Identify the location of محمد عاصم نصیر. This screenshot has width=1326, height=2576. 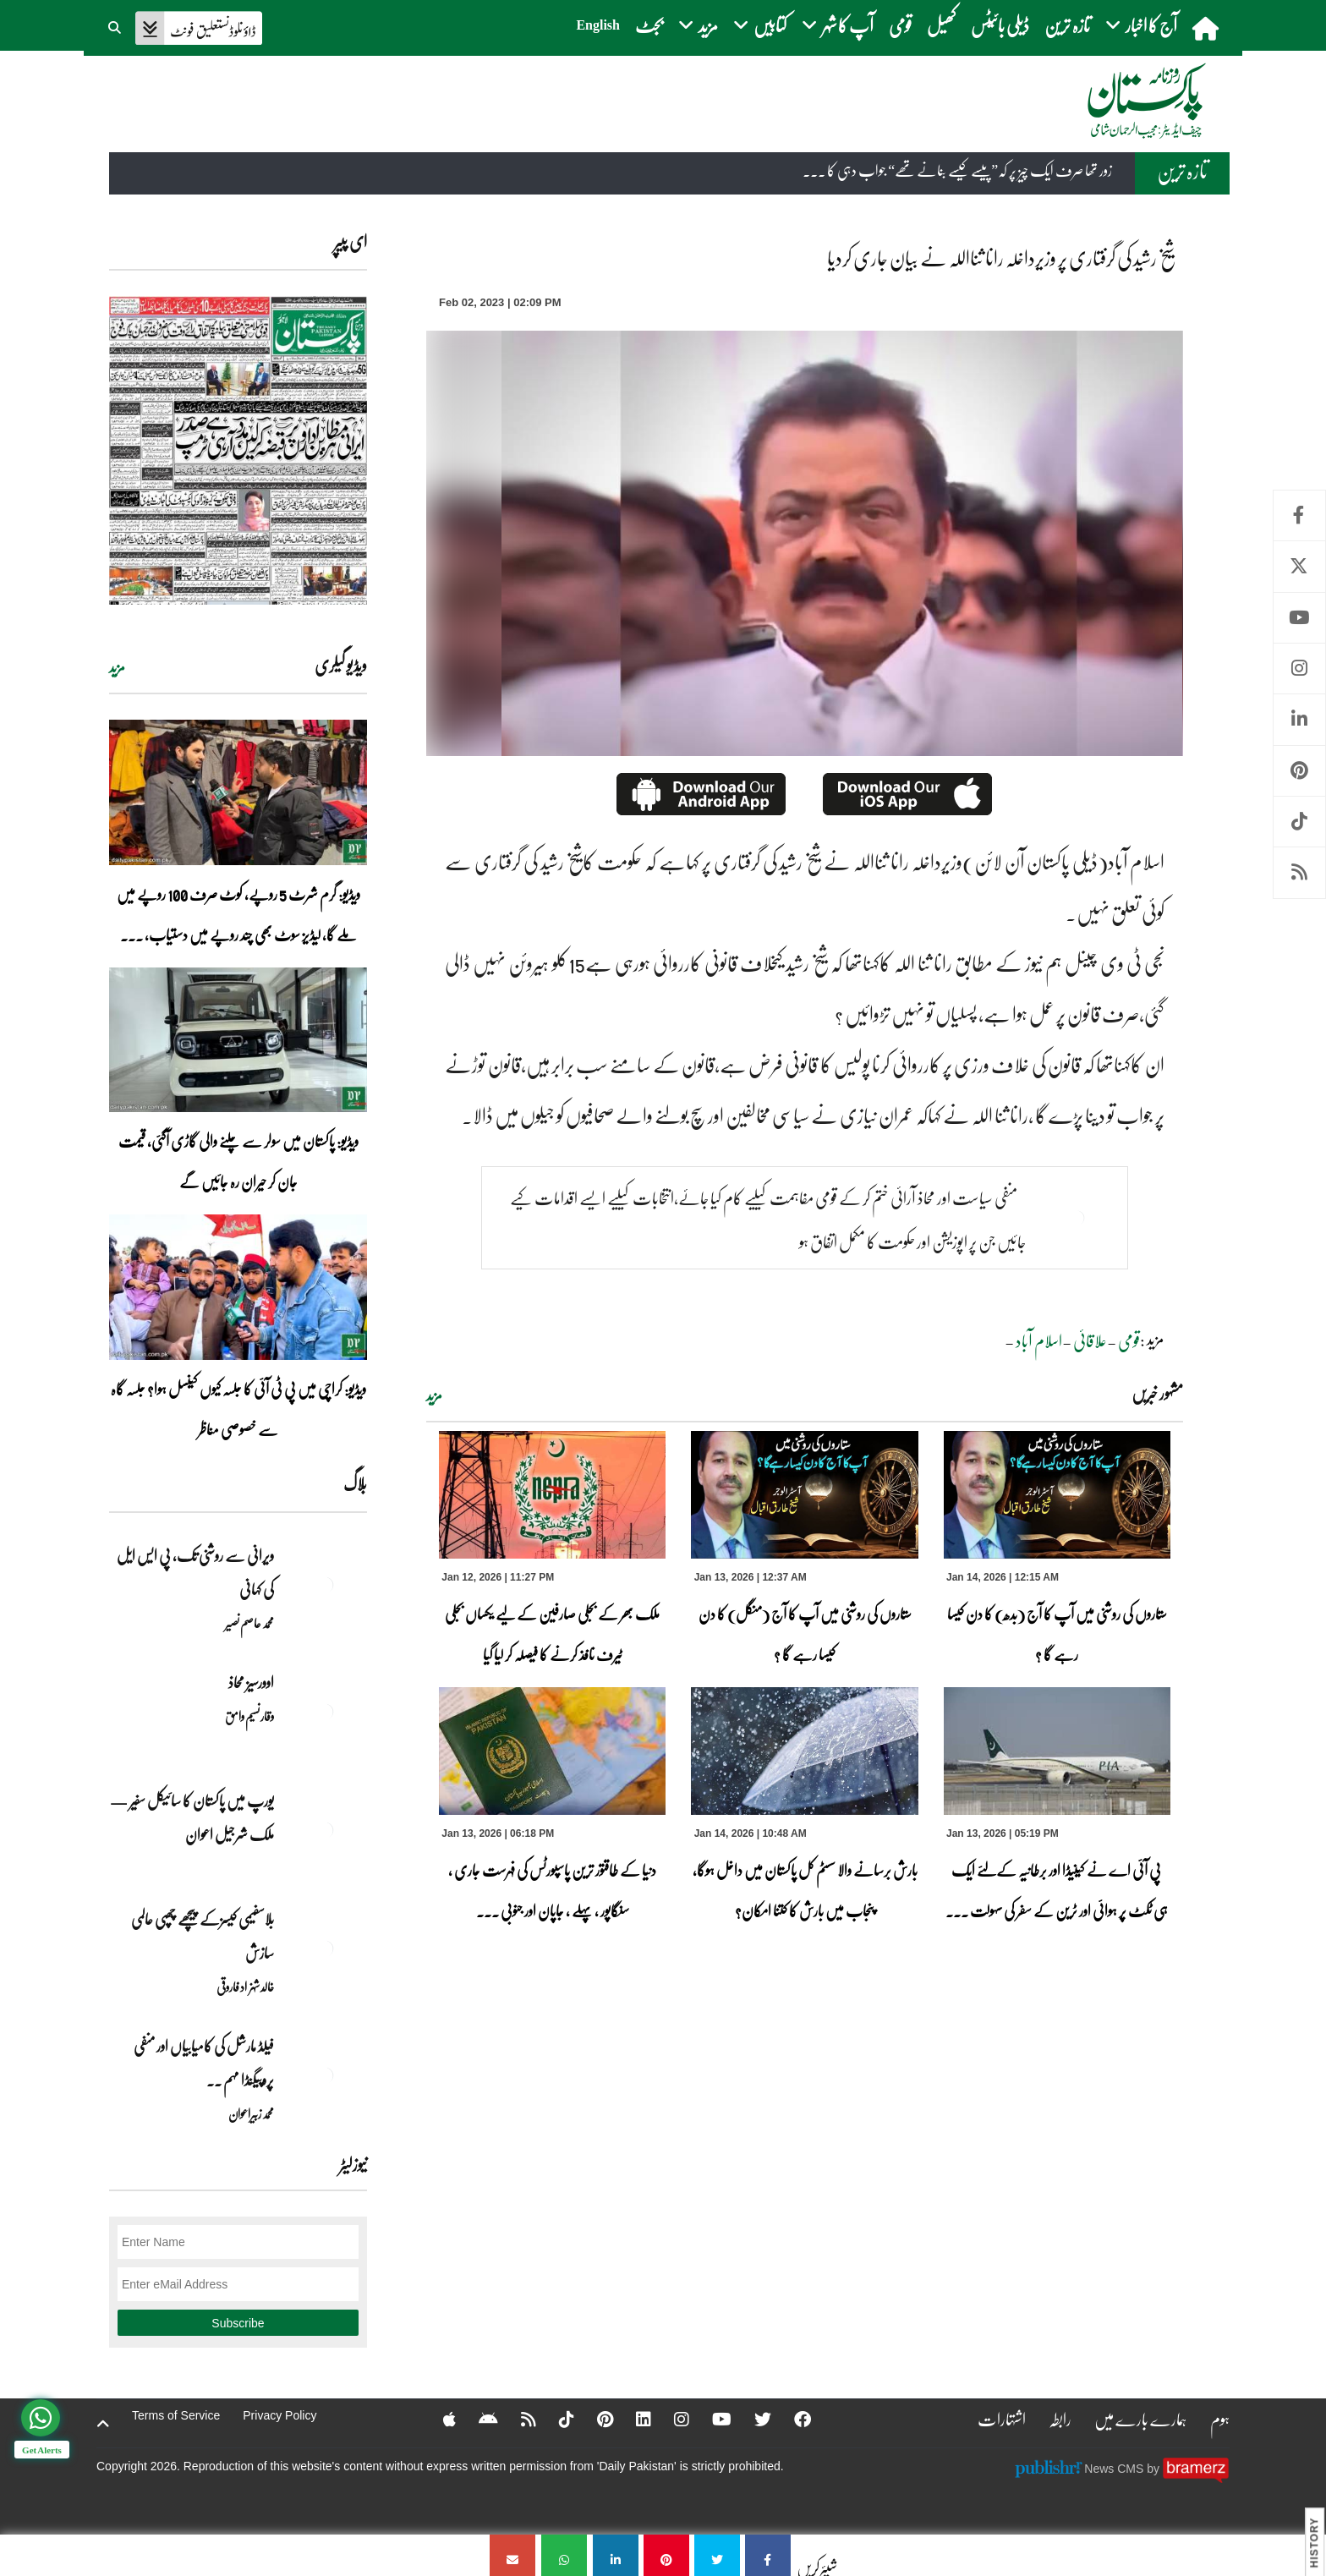
(249, 1623).